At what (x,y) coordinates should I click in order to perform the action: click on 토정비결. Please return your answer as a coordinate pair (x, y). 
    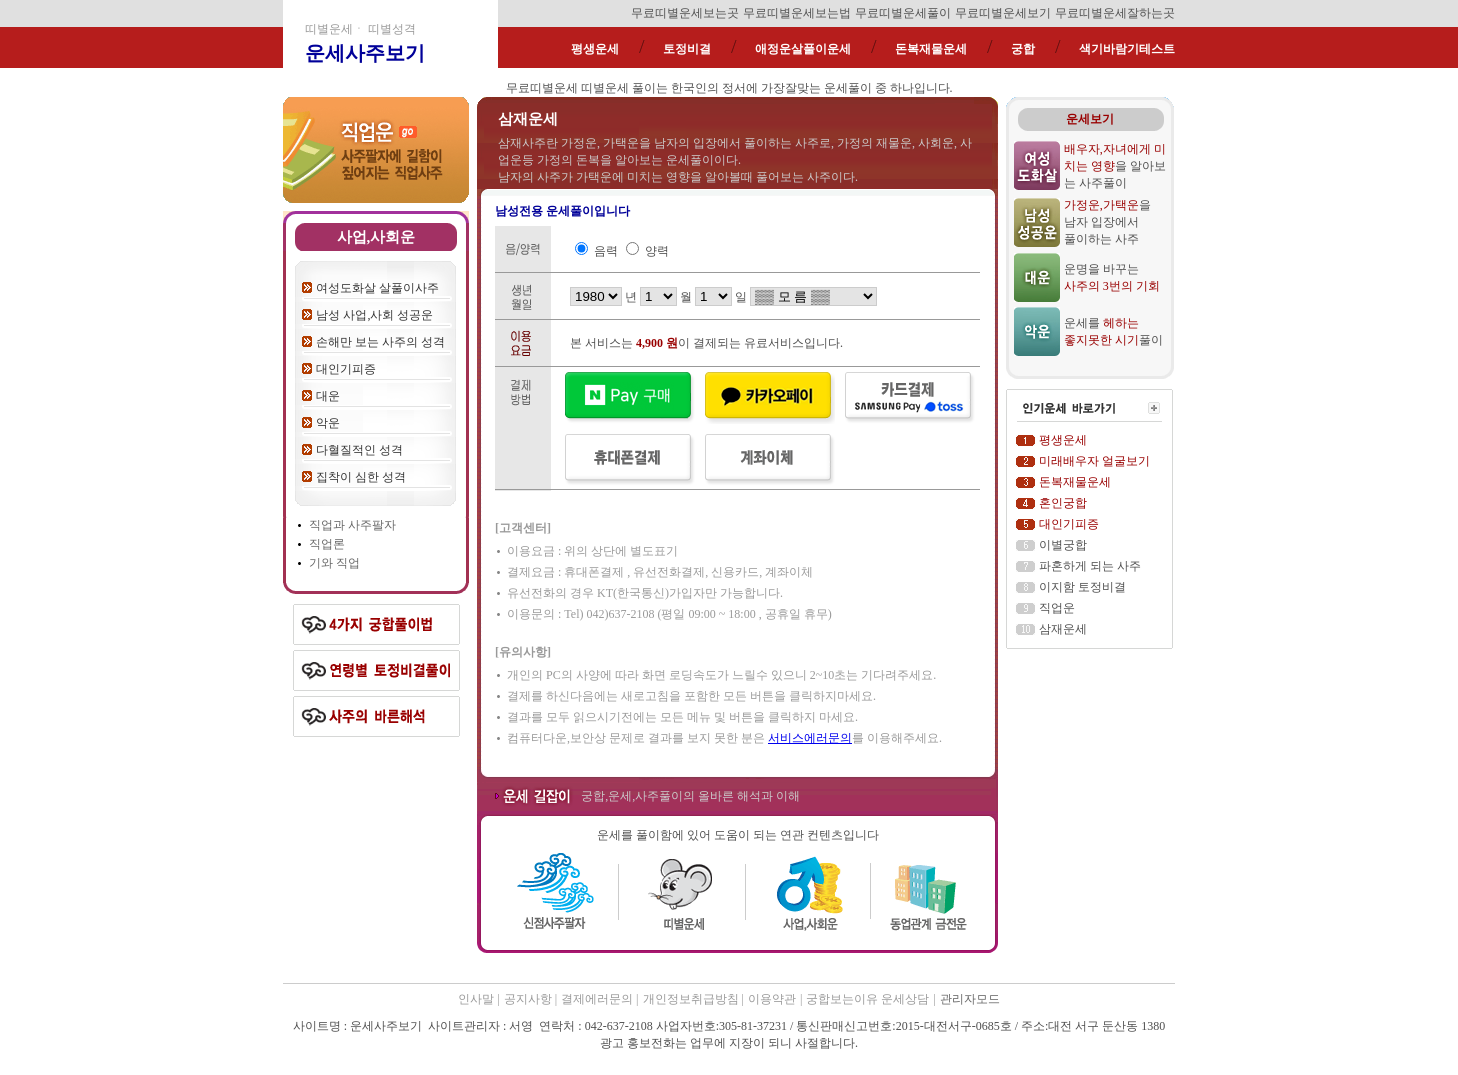
    Looking at the image, I should click on (687, 49).